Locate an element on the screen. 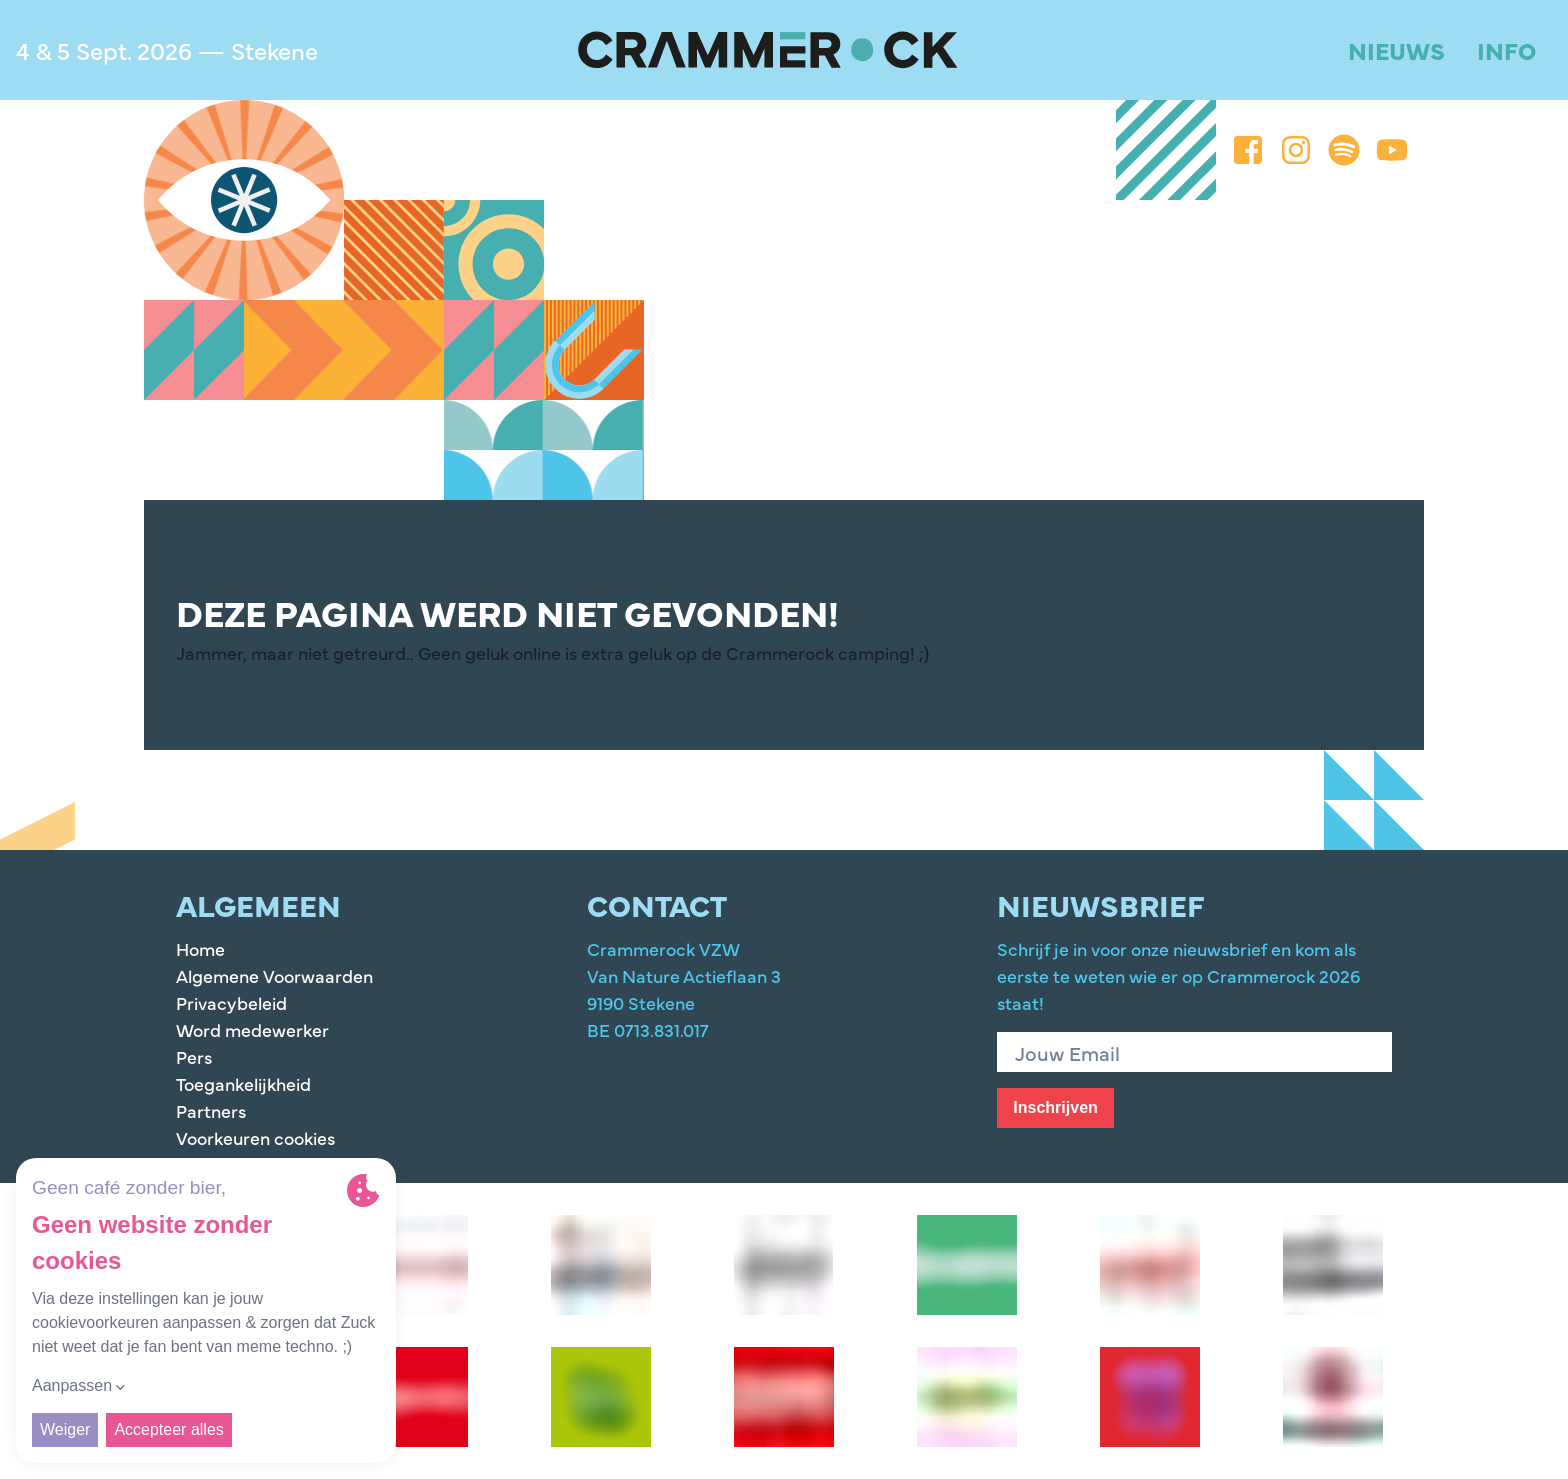 This screenshot has height=1479, width=1568. Info is located at coordinates (1506, 49).